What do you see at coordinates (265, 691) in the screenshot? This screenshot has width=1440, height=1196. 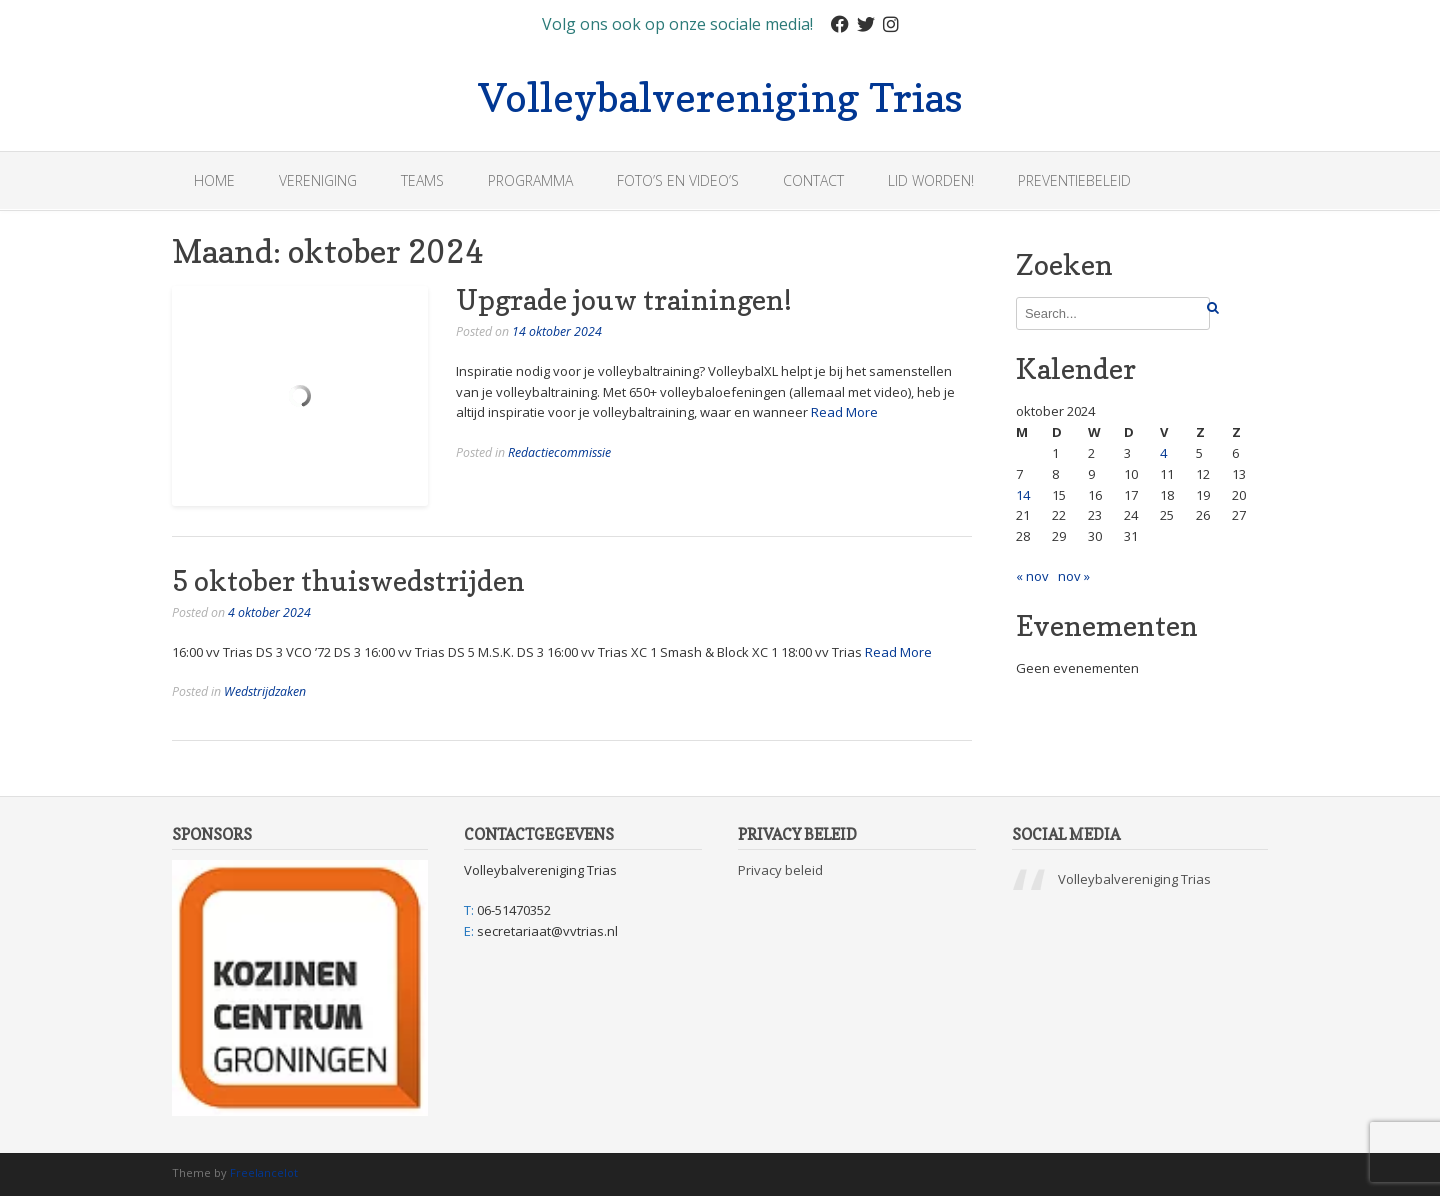 I see `Wedstrijdzaken` at bounding box center [265, 691].